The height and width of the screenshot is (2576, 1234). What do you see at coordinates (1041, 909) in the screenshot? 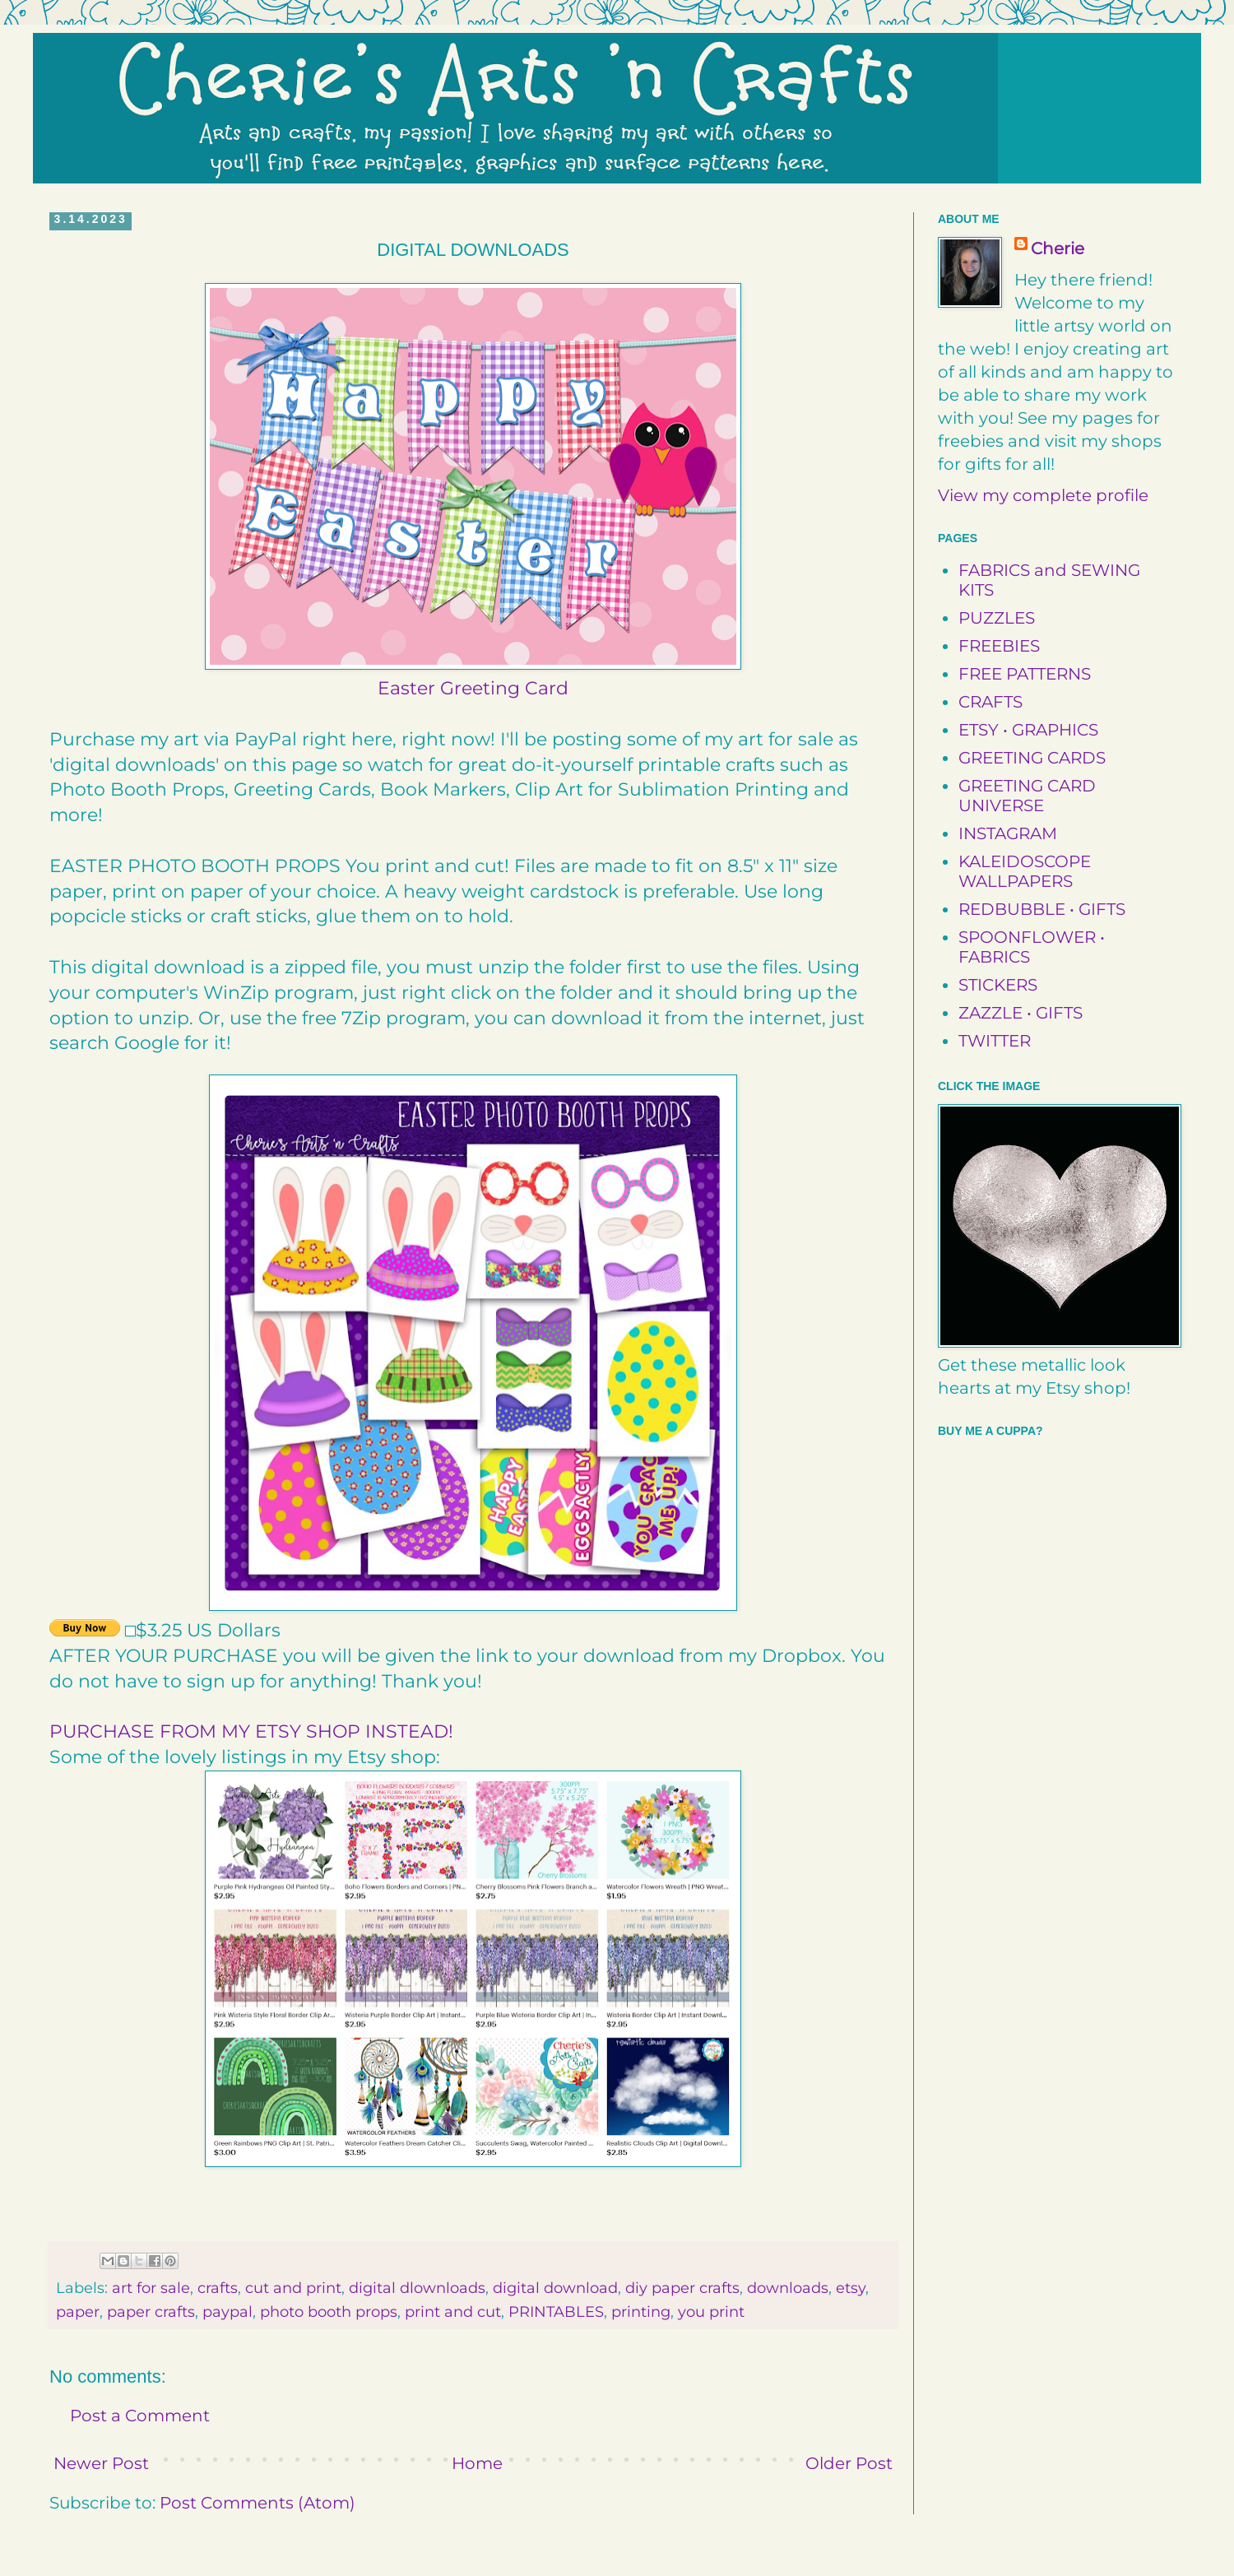
I see `REDBUBBLE • GIFTS` at bounding box center [1041, 909].